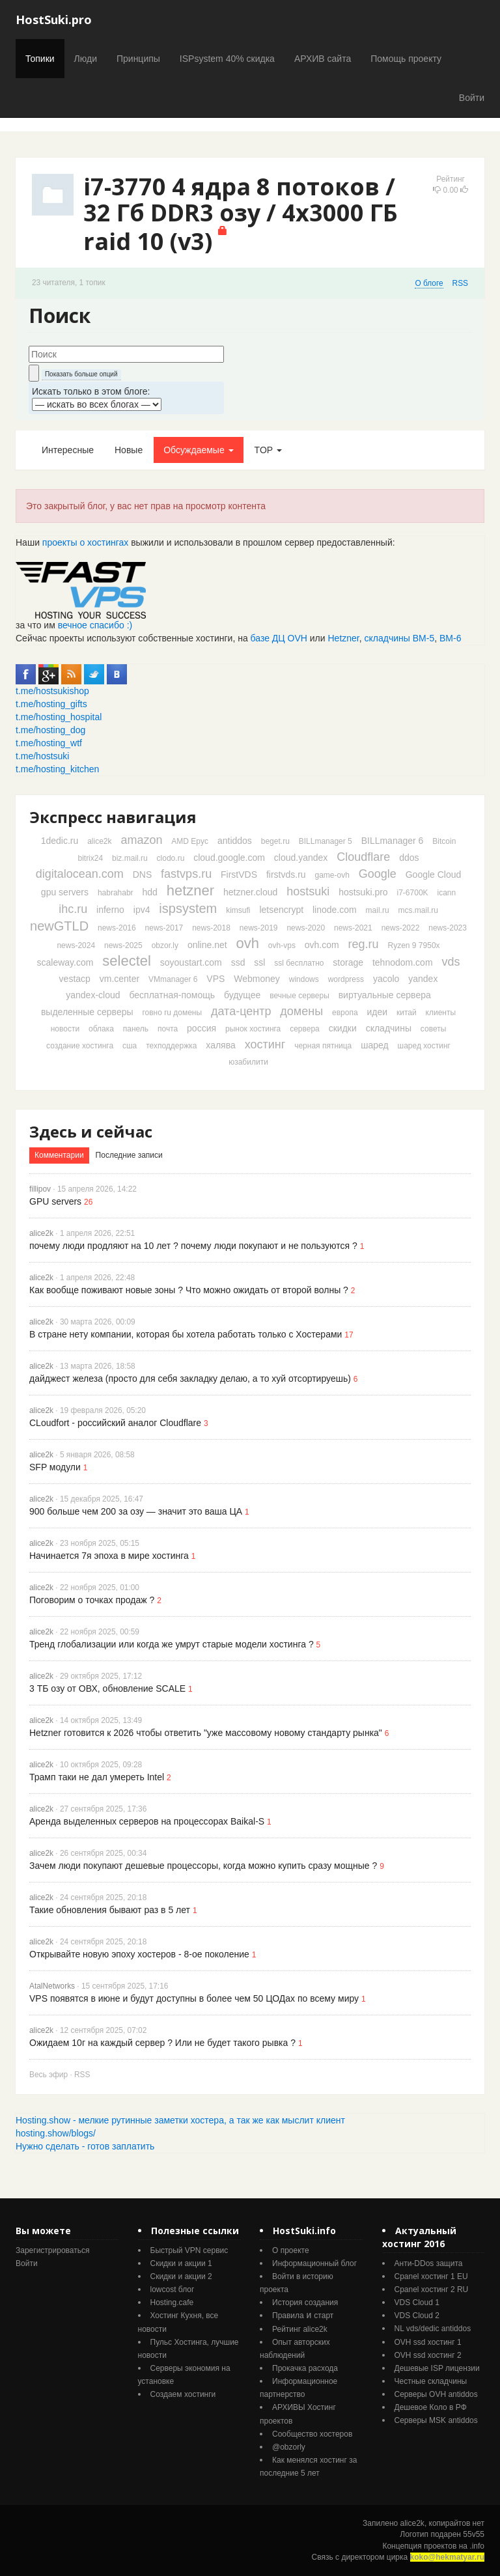 Image resolution: width=500 pixels, height=2576 pixels. What do you see at coordinates (141, 909) in the screenshot?
I see `ipv4` at bounding box center [141, 909].